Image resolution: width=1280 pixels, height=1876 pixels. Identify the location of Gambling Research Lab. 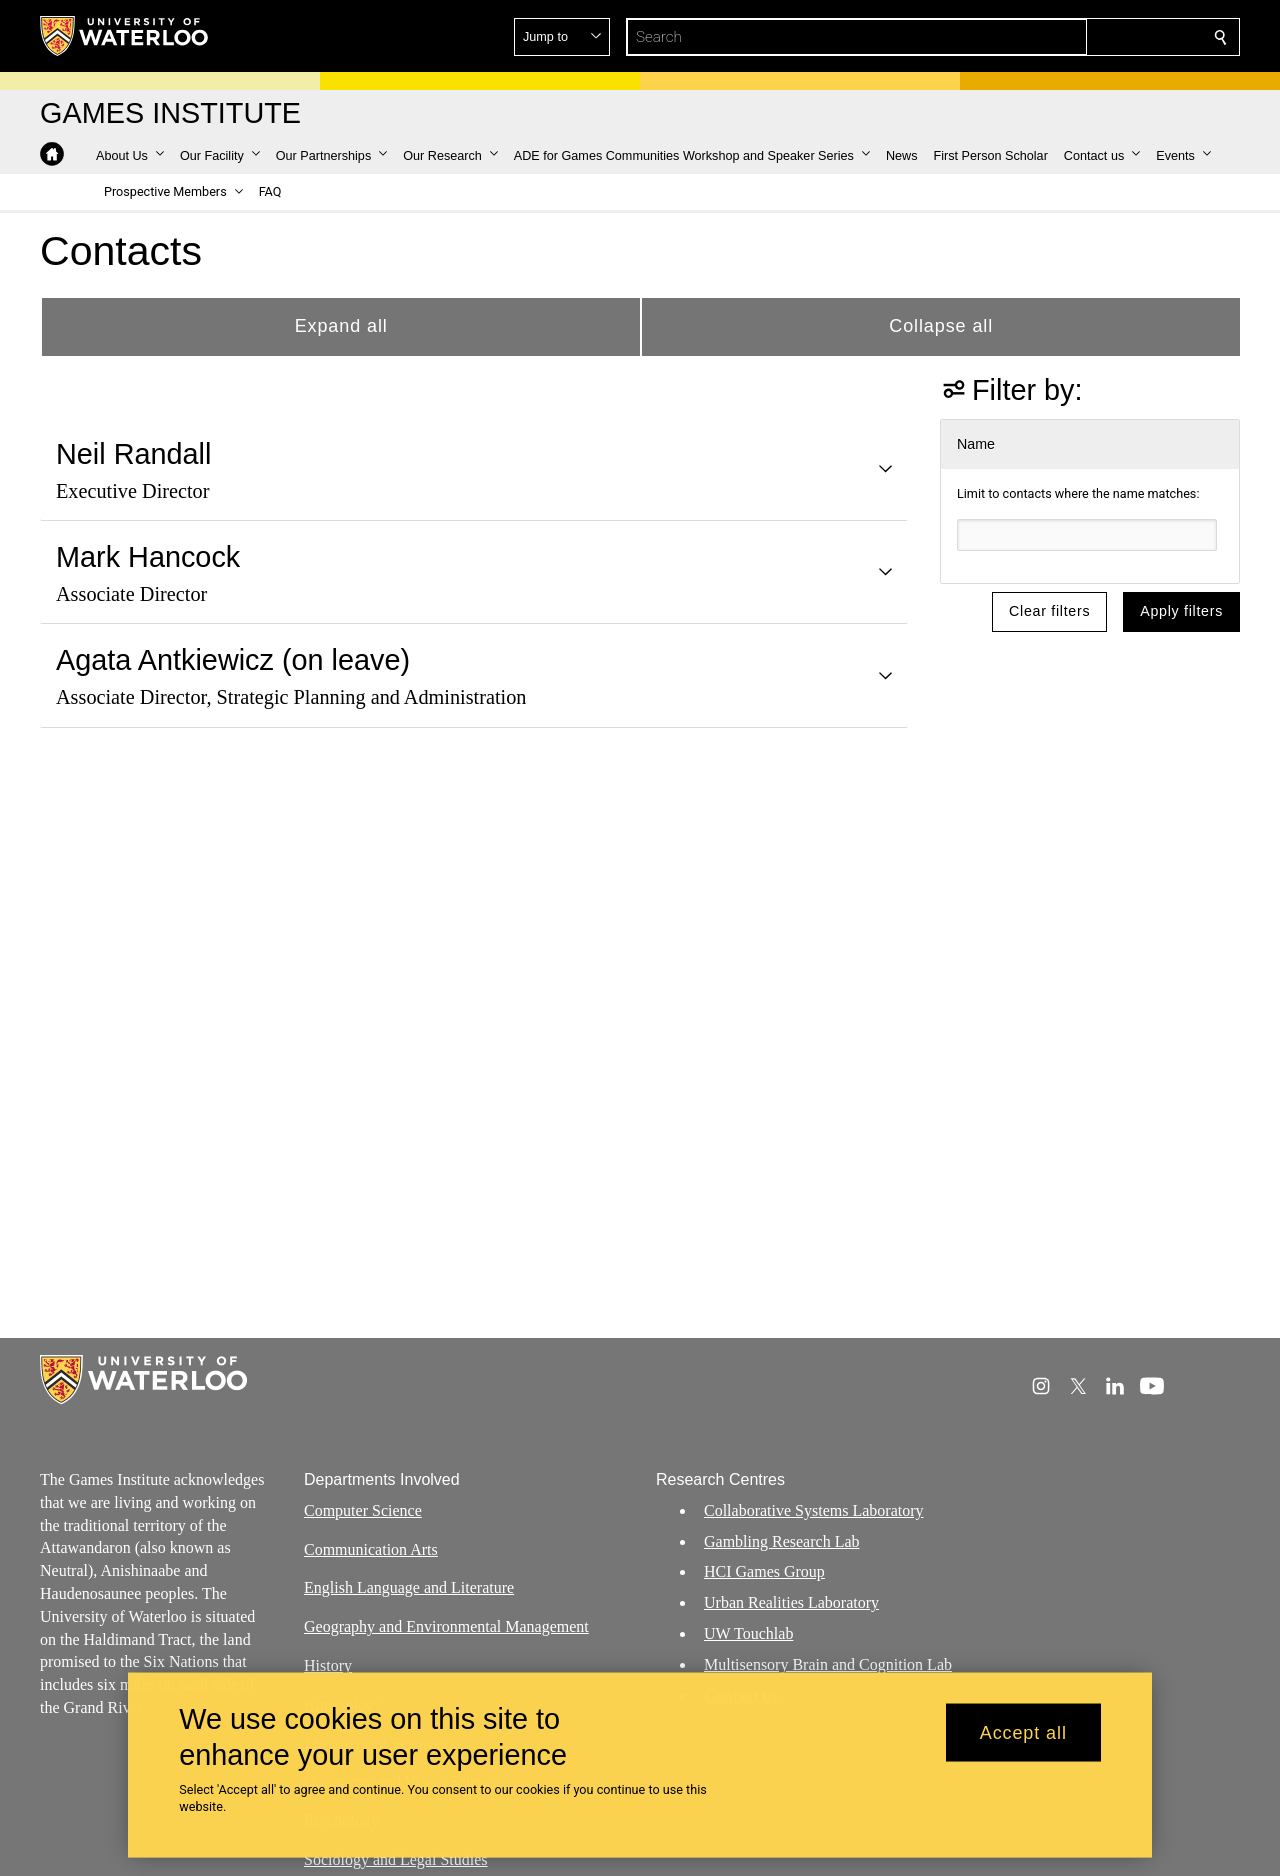
(782, 1541).